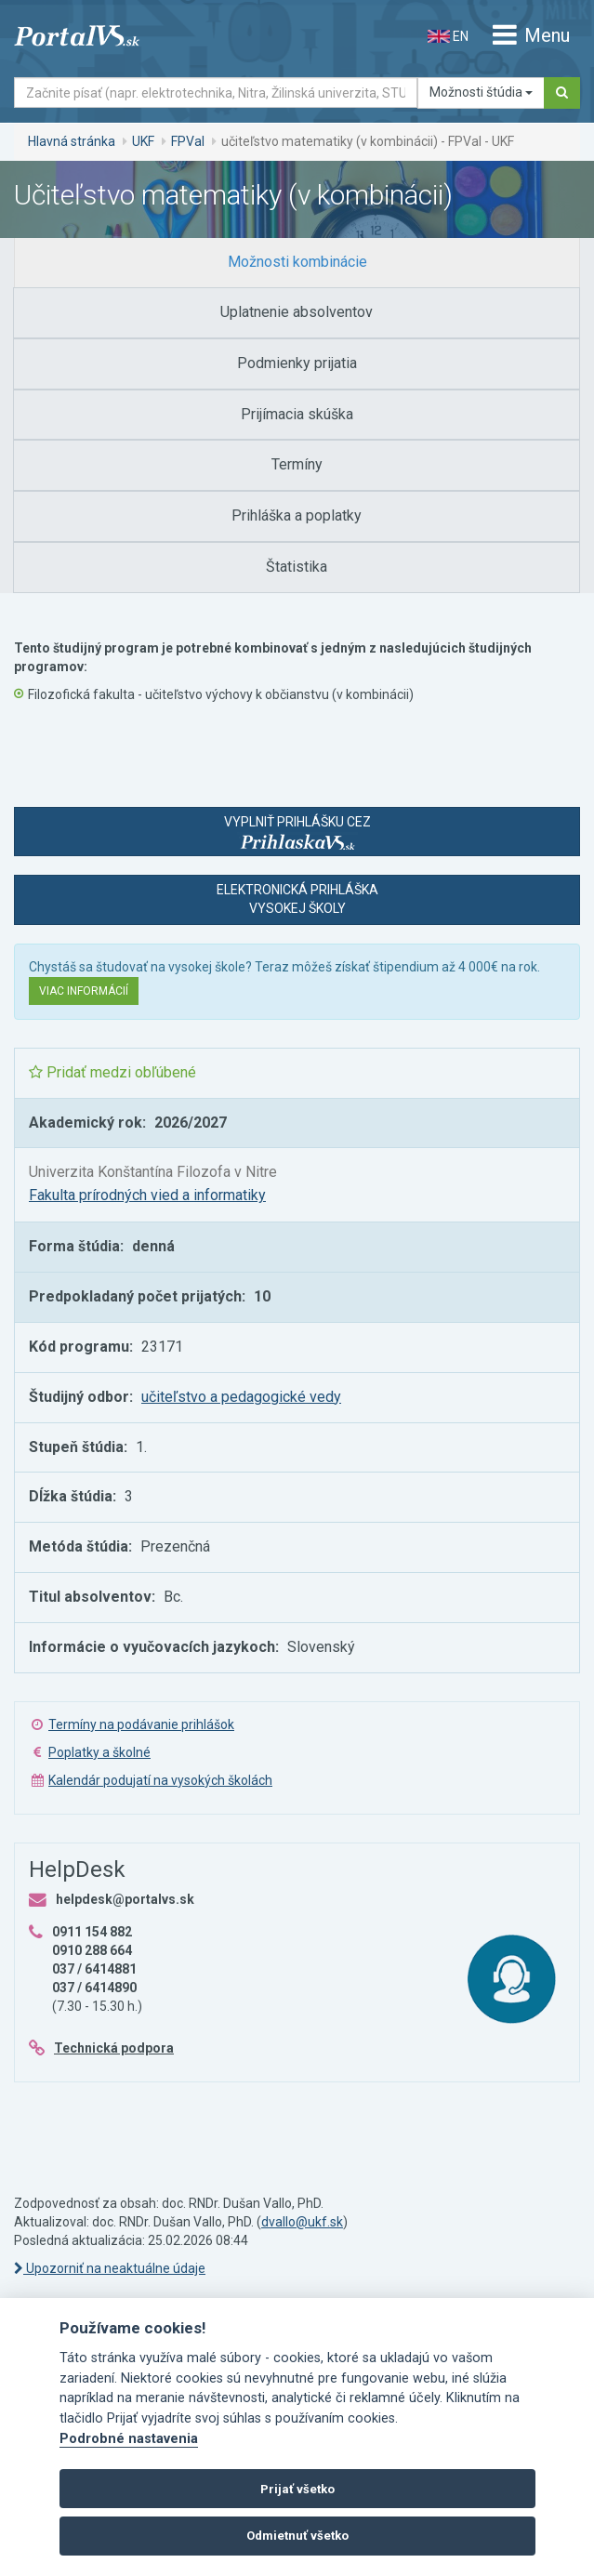 Image resolution: width=594 pixels, height=2576 pixels. Describe the element at coordinates (297, 2536) in the screenshot. I see `Odmietnuť všetko` at that location.